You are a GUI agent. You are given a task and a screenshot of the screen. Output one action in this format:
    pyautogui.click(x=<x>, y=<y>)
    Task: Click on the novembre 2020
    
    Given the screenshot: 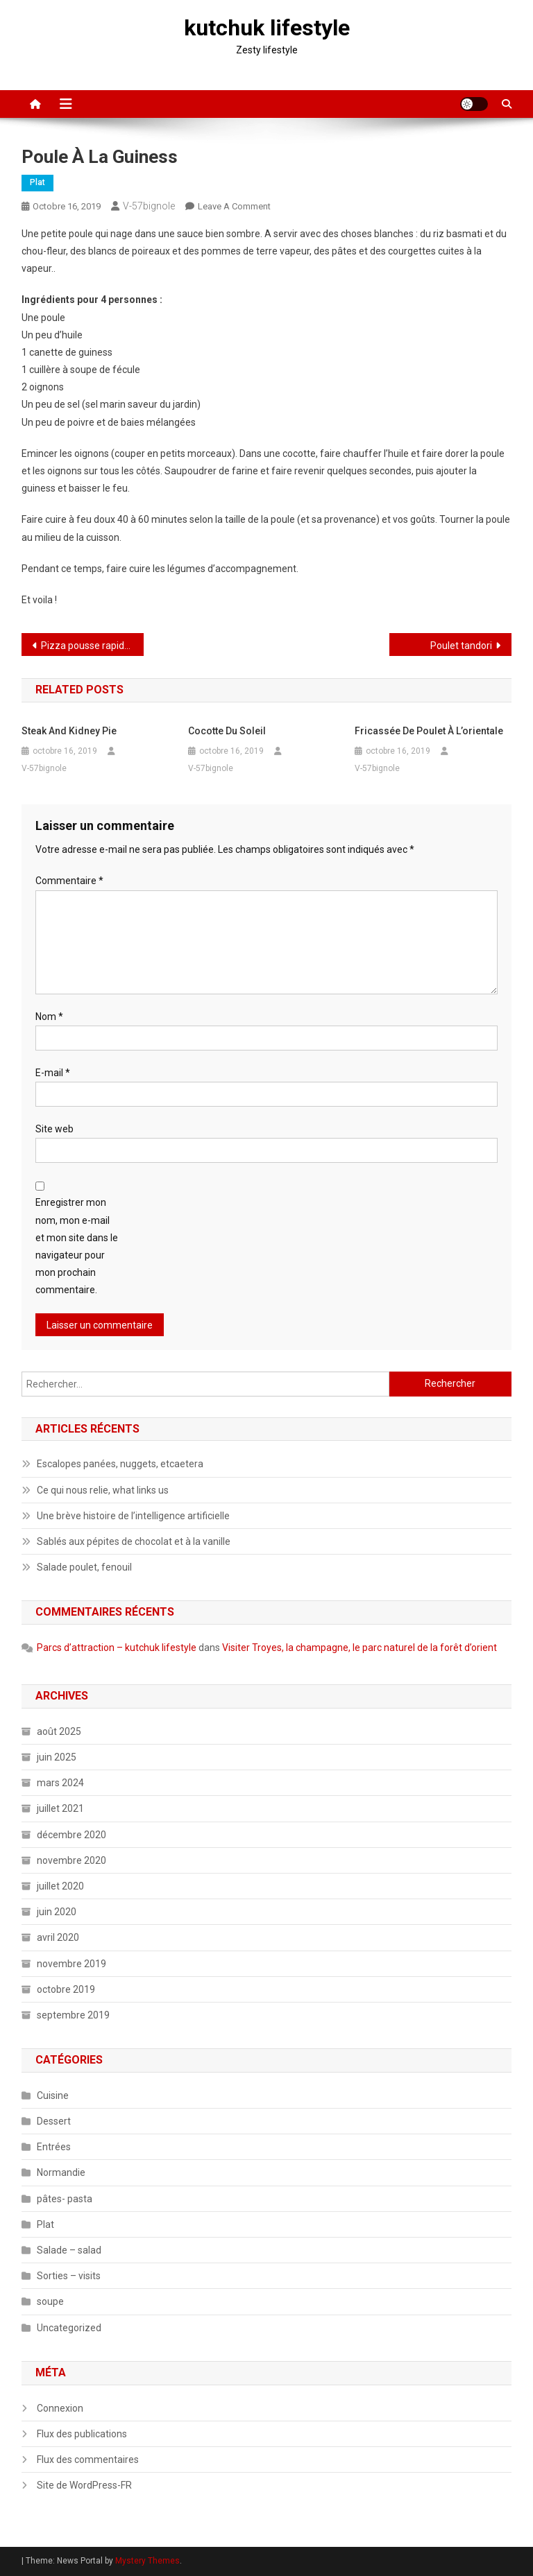 What is the action you would take?
    pyautogui.click(x=71, y=1860)
    